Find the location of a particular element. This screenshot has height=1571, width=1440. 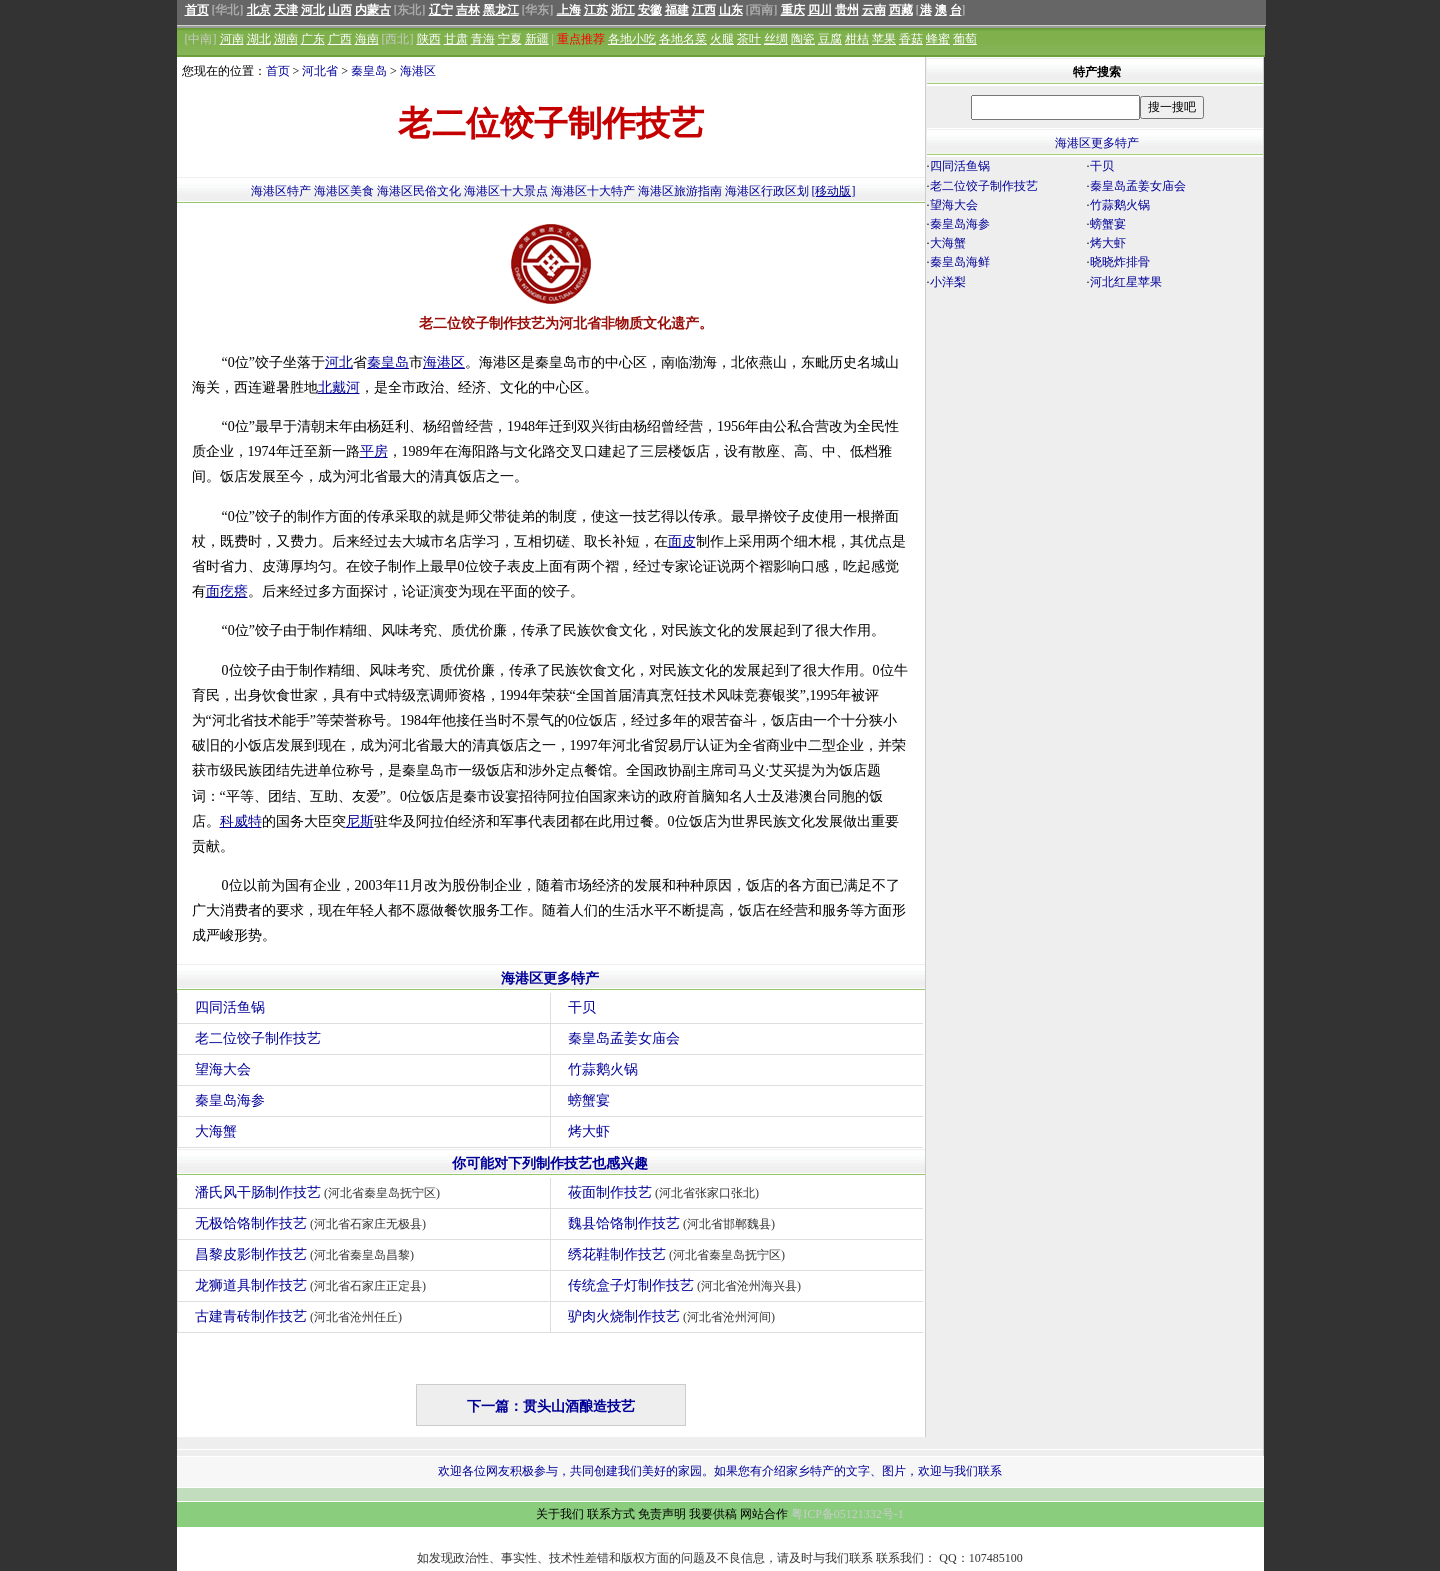

你可能对下列制作技艺也感兴趣 is located at coordinates (550, 1163).